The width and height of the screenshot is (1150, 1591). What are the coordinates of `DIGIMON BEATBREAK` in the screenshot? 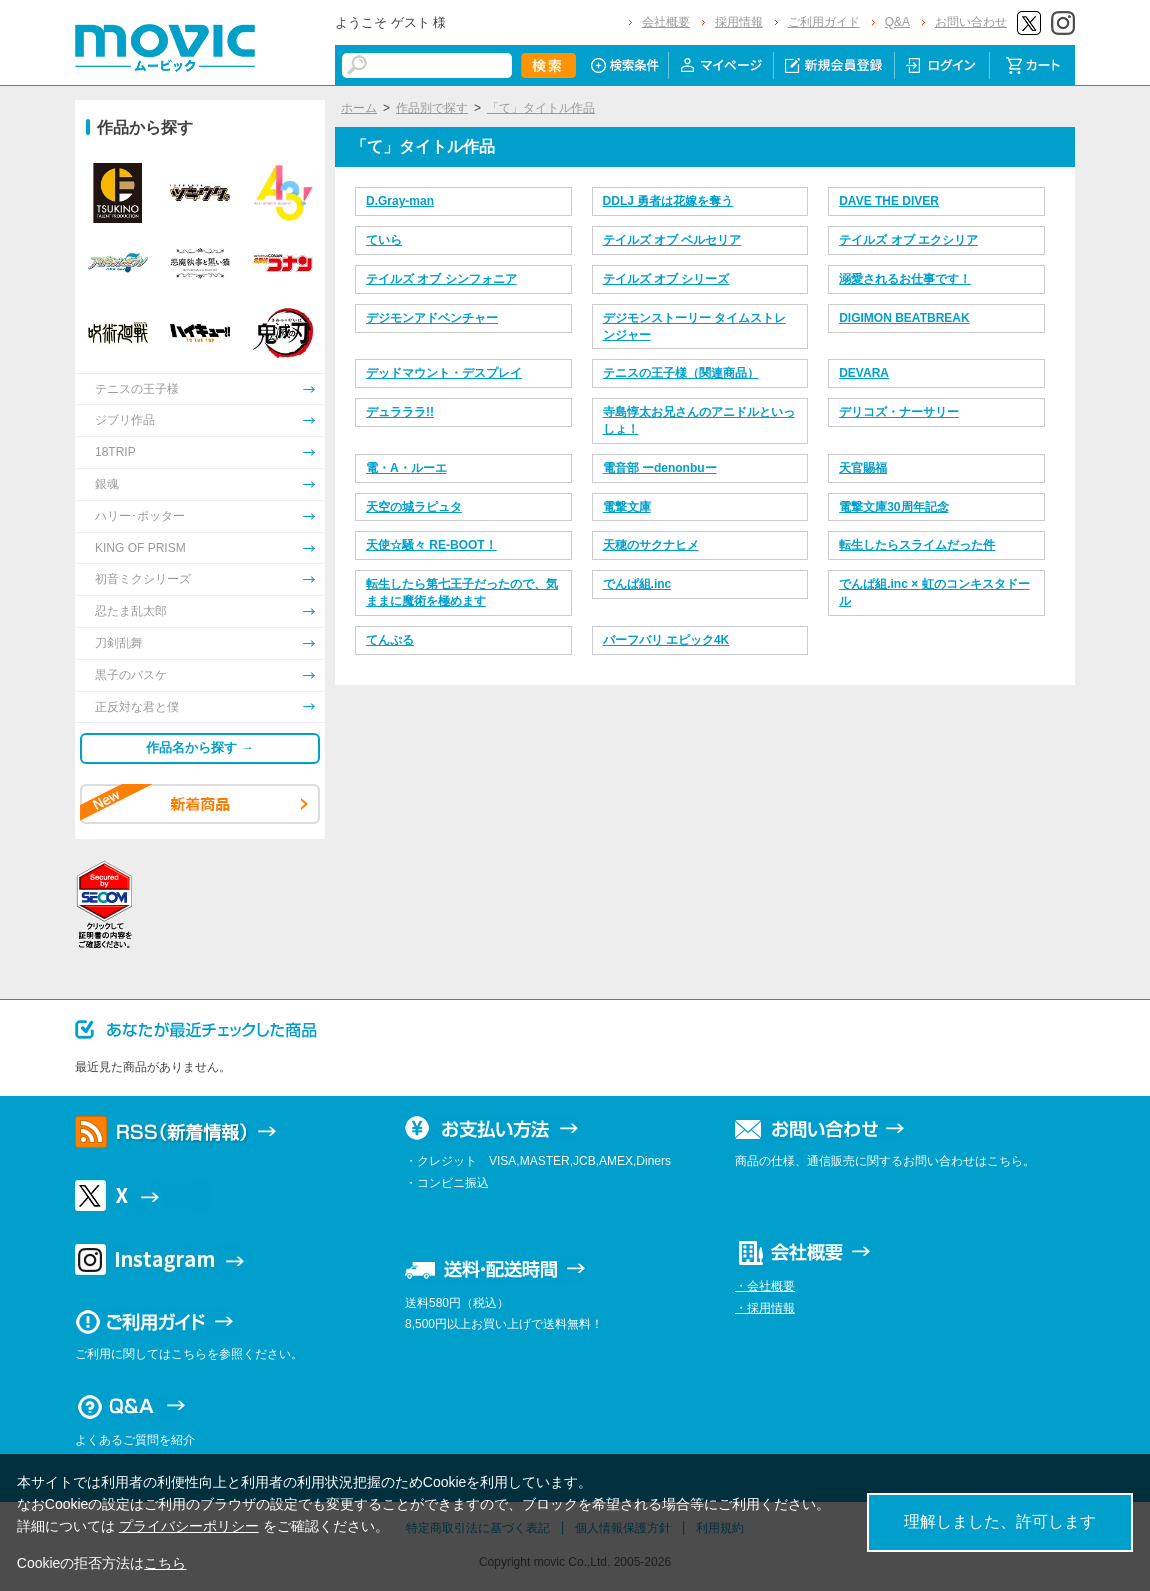 It's located at (904, 318).